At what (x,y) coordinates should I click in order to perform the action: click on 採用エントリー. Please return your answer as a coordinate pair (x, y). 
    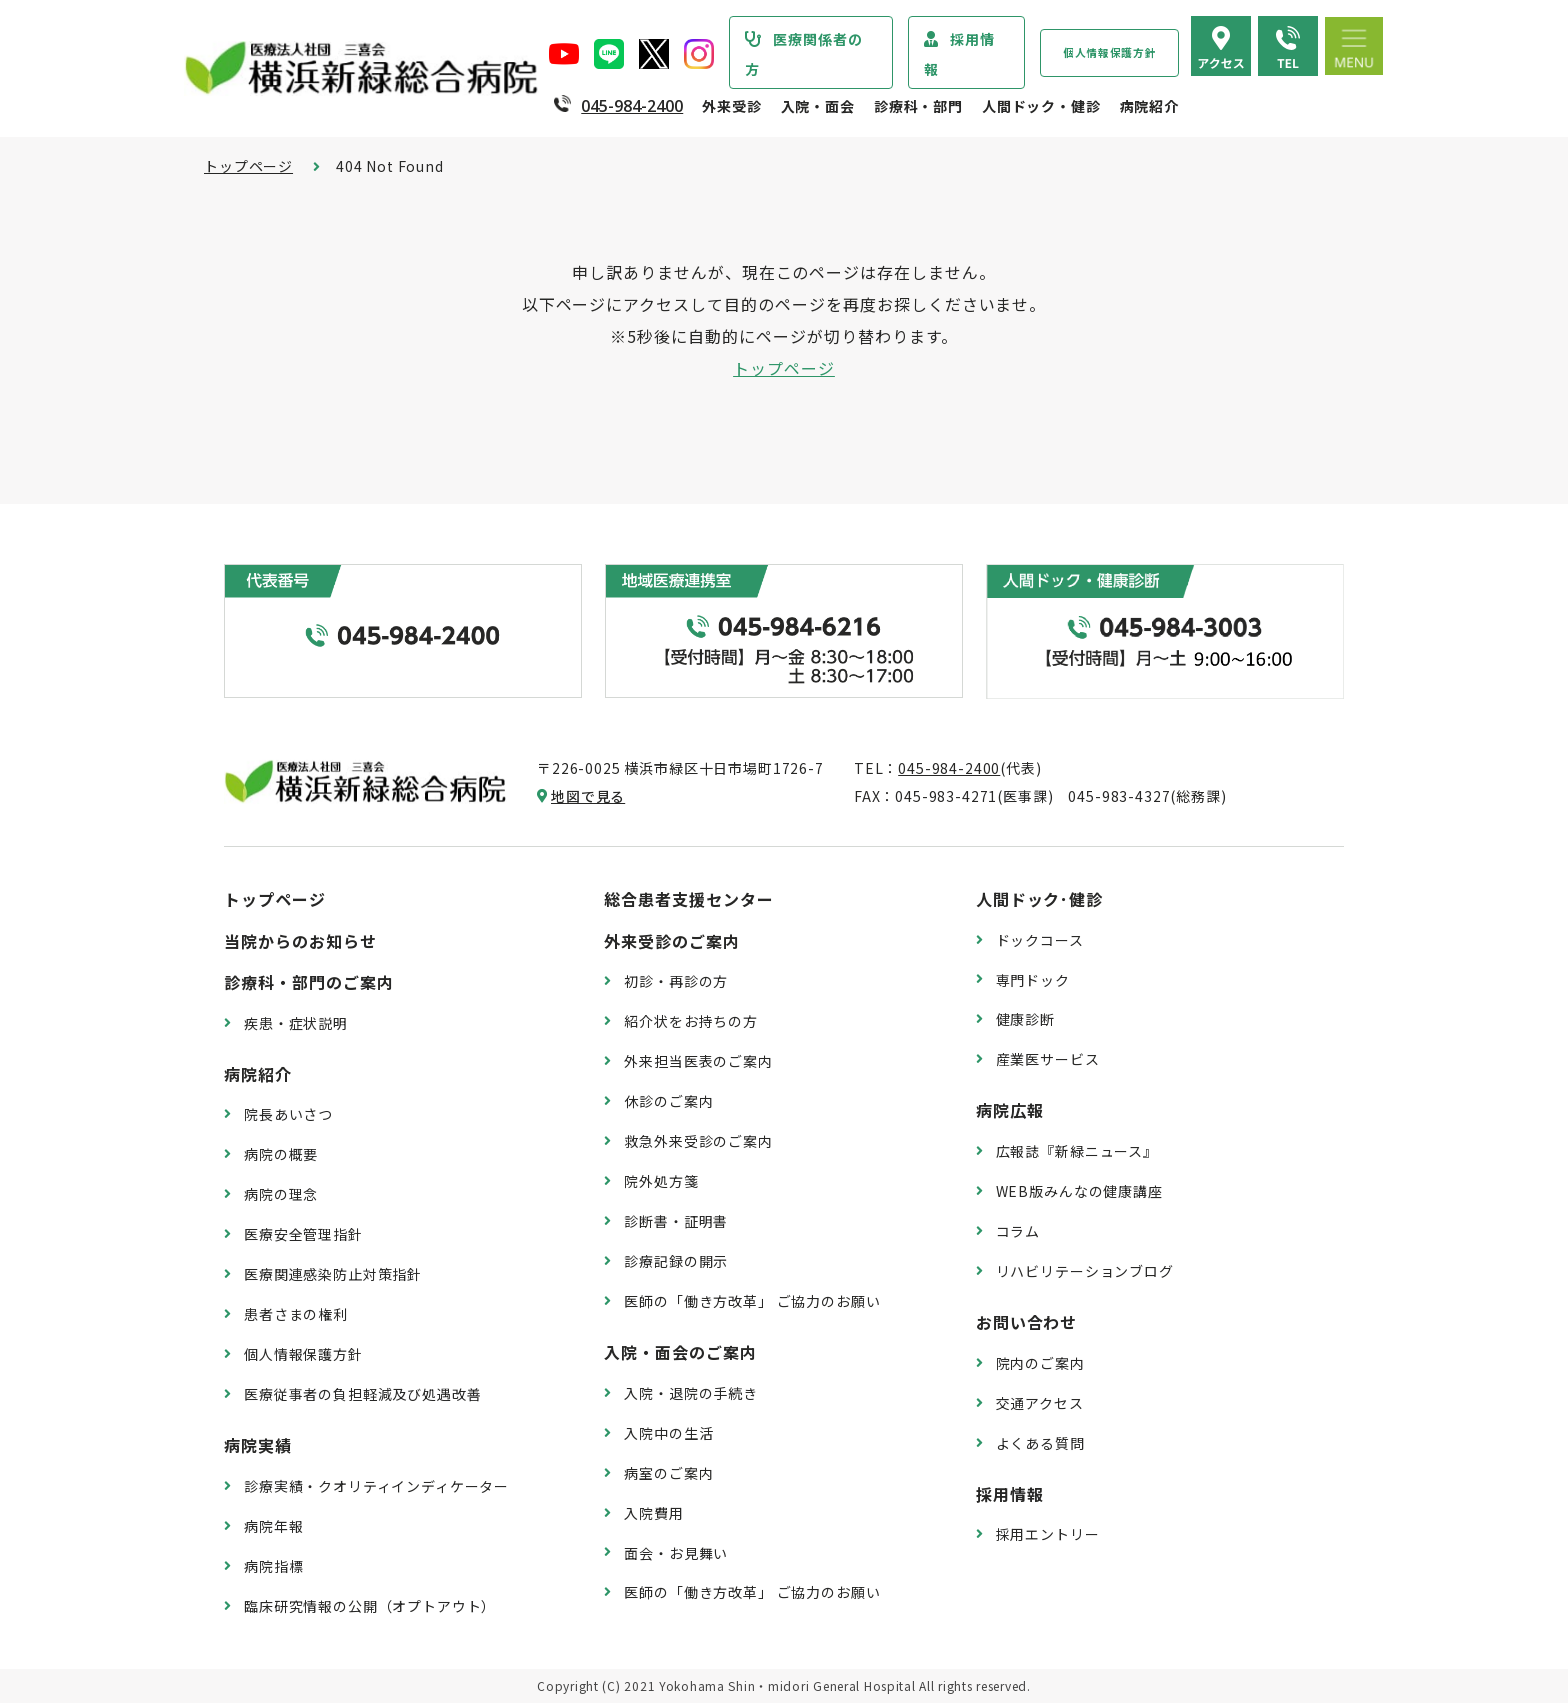
    Looking at the image, I should click on (1048, 1534).